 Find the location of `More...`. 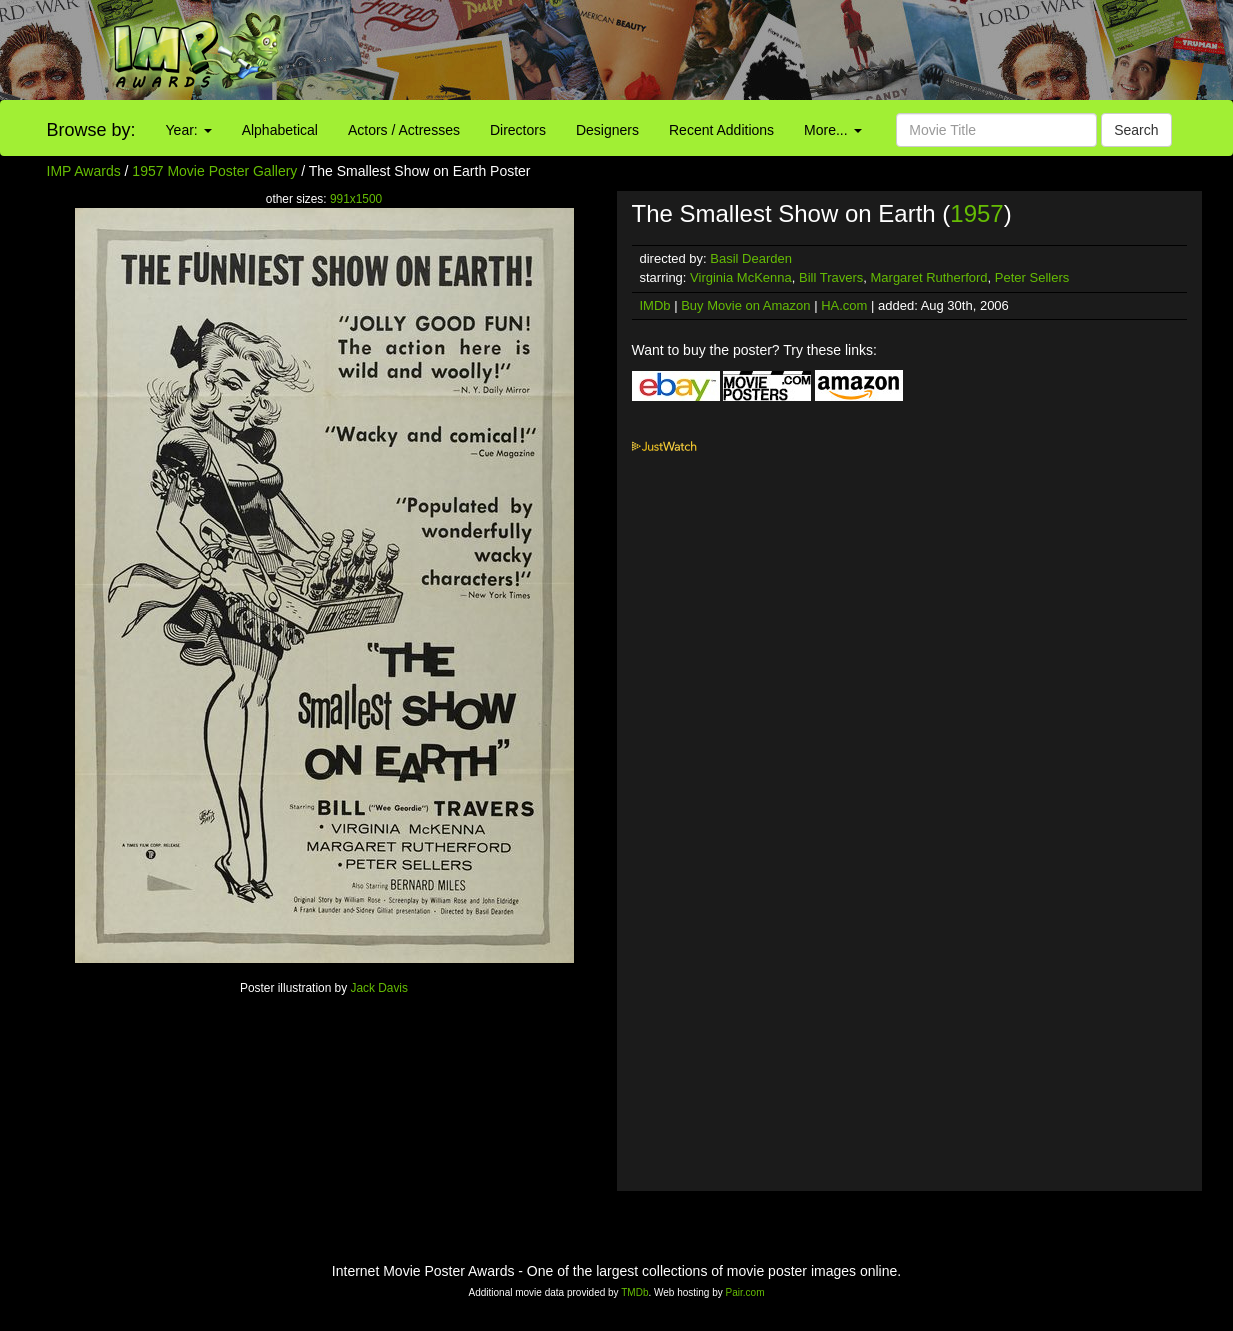

More... is located at coordinates (832, 130).